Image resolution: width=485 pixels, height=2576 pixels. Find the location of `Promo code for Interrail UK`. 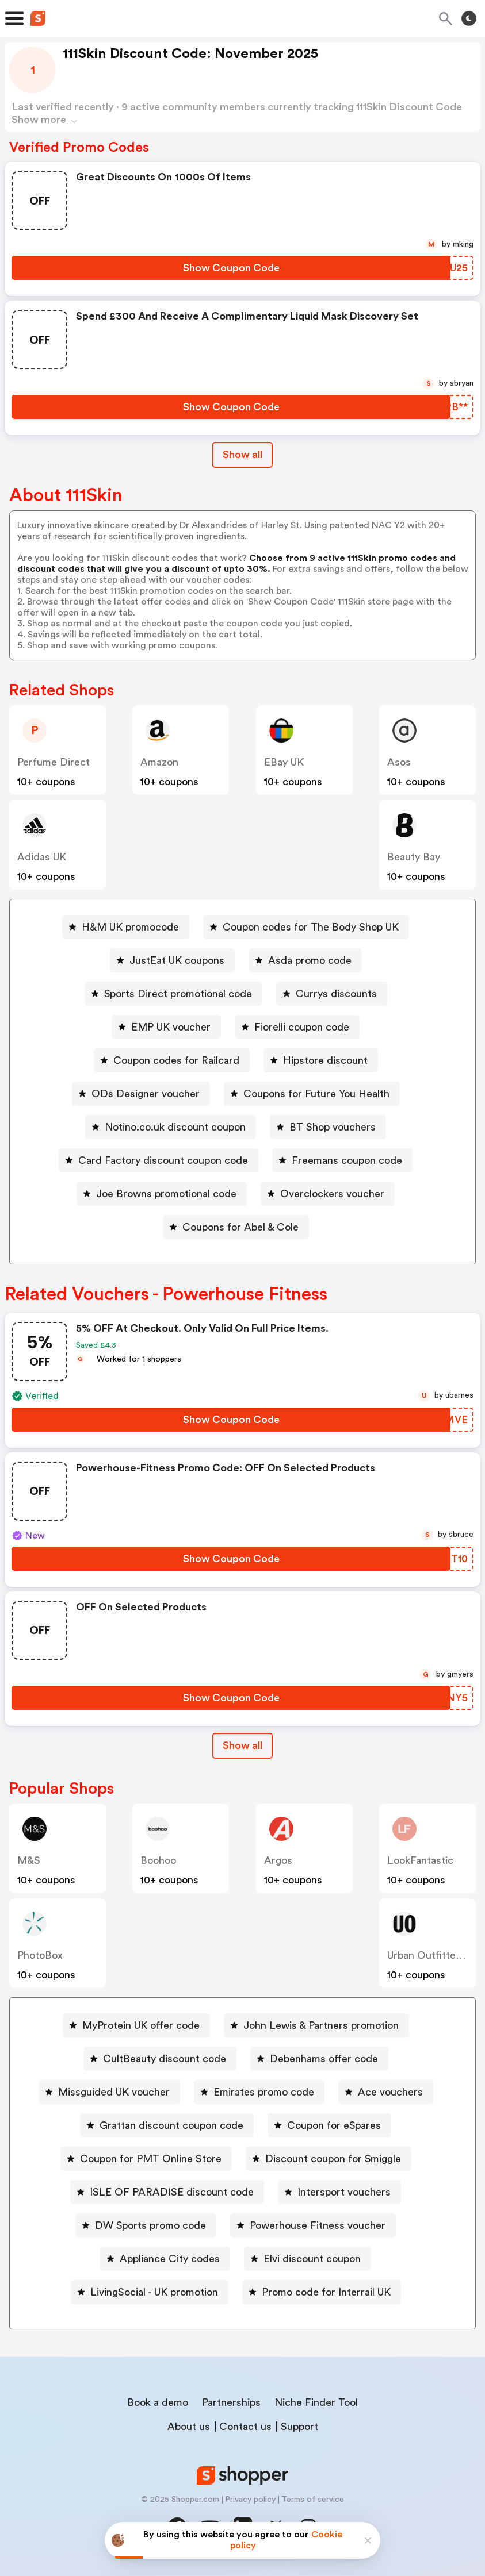

Promo code for Interrail UK is located at coordinates (326, 2292).